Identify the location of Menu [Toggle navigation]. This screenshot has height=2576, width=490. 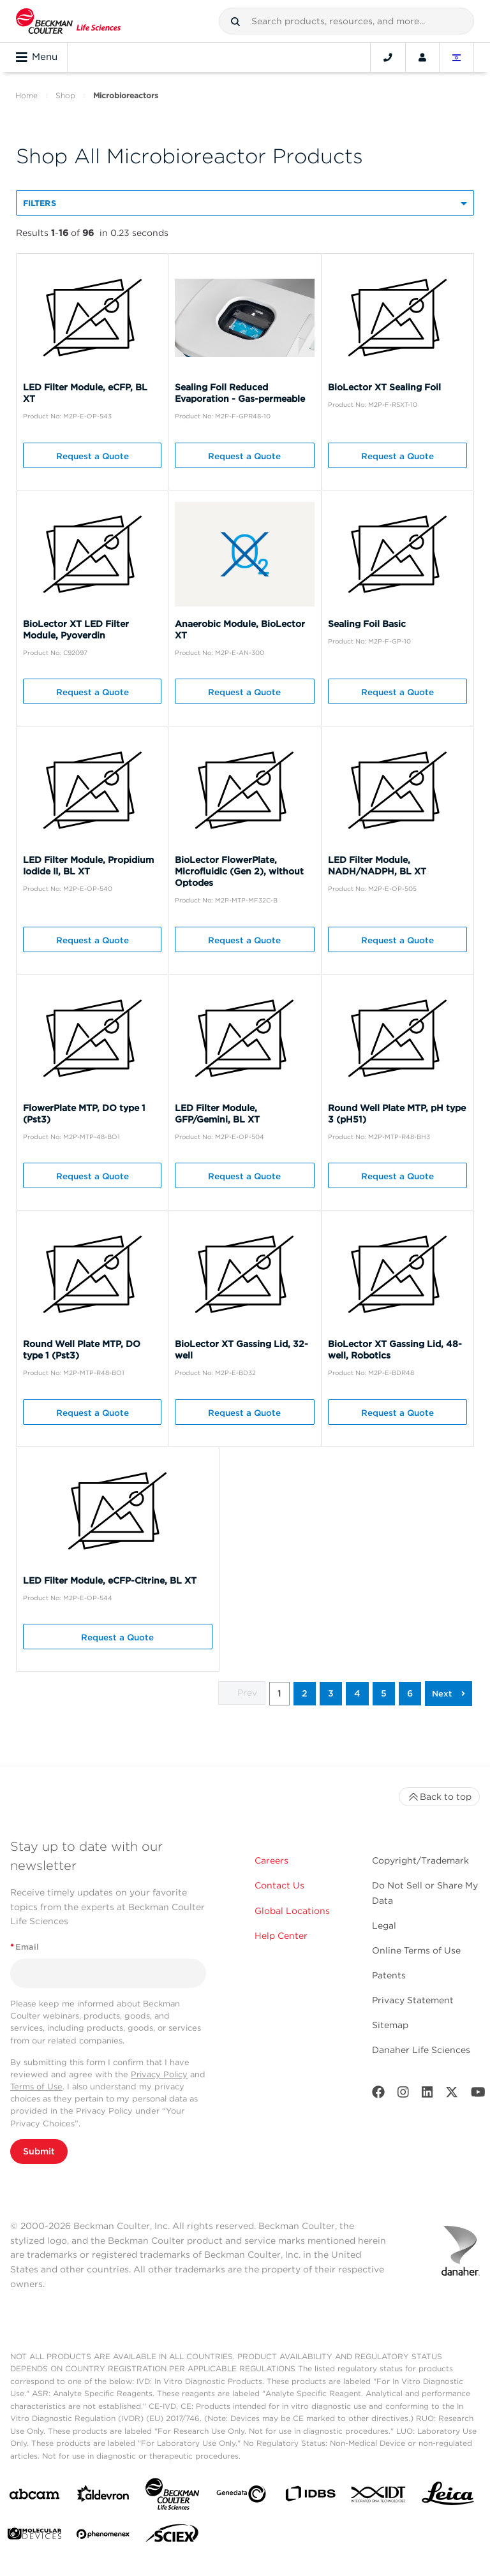
(36, 57).